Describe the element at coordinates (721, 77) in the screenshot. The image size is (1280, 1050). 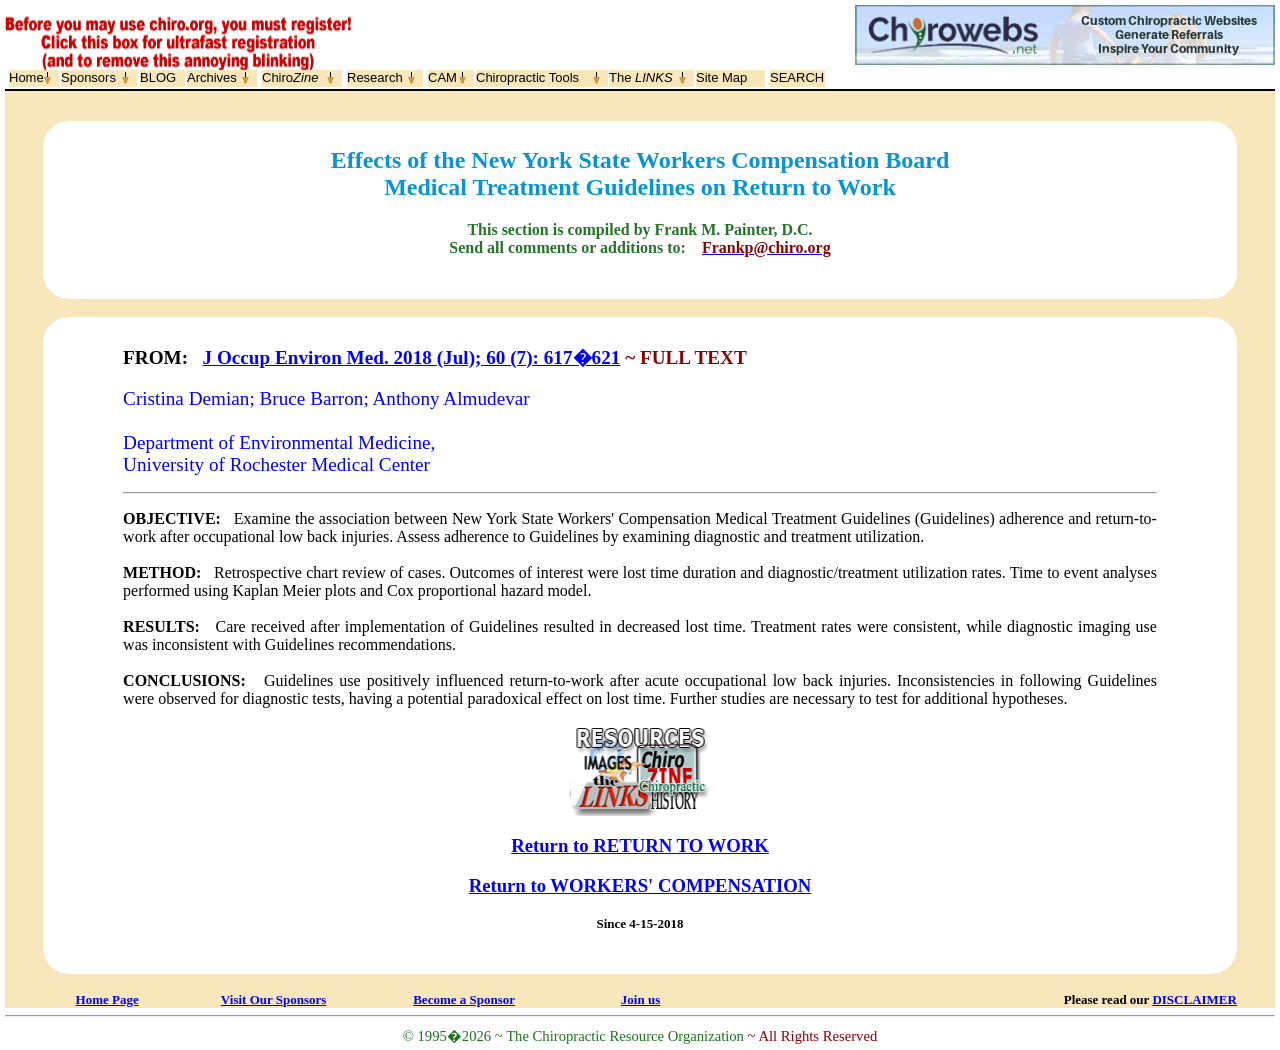
I see `Site Map` at that location.